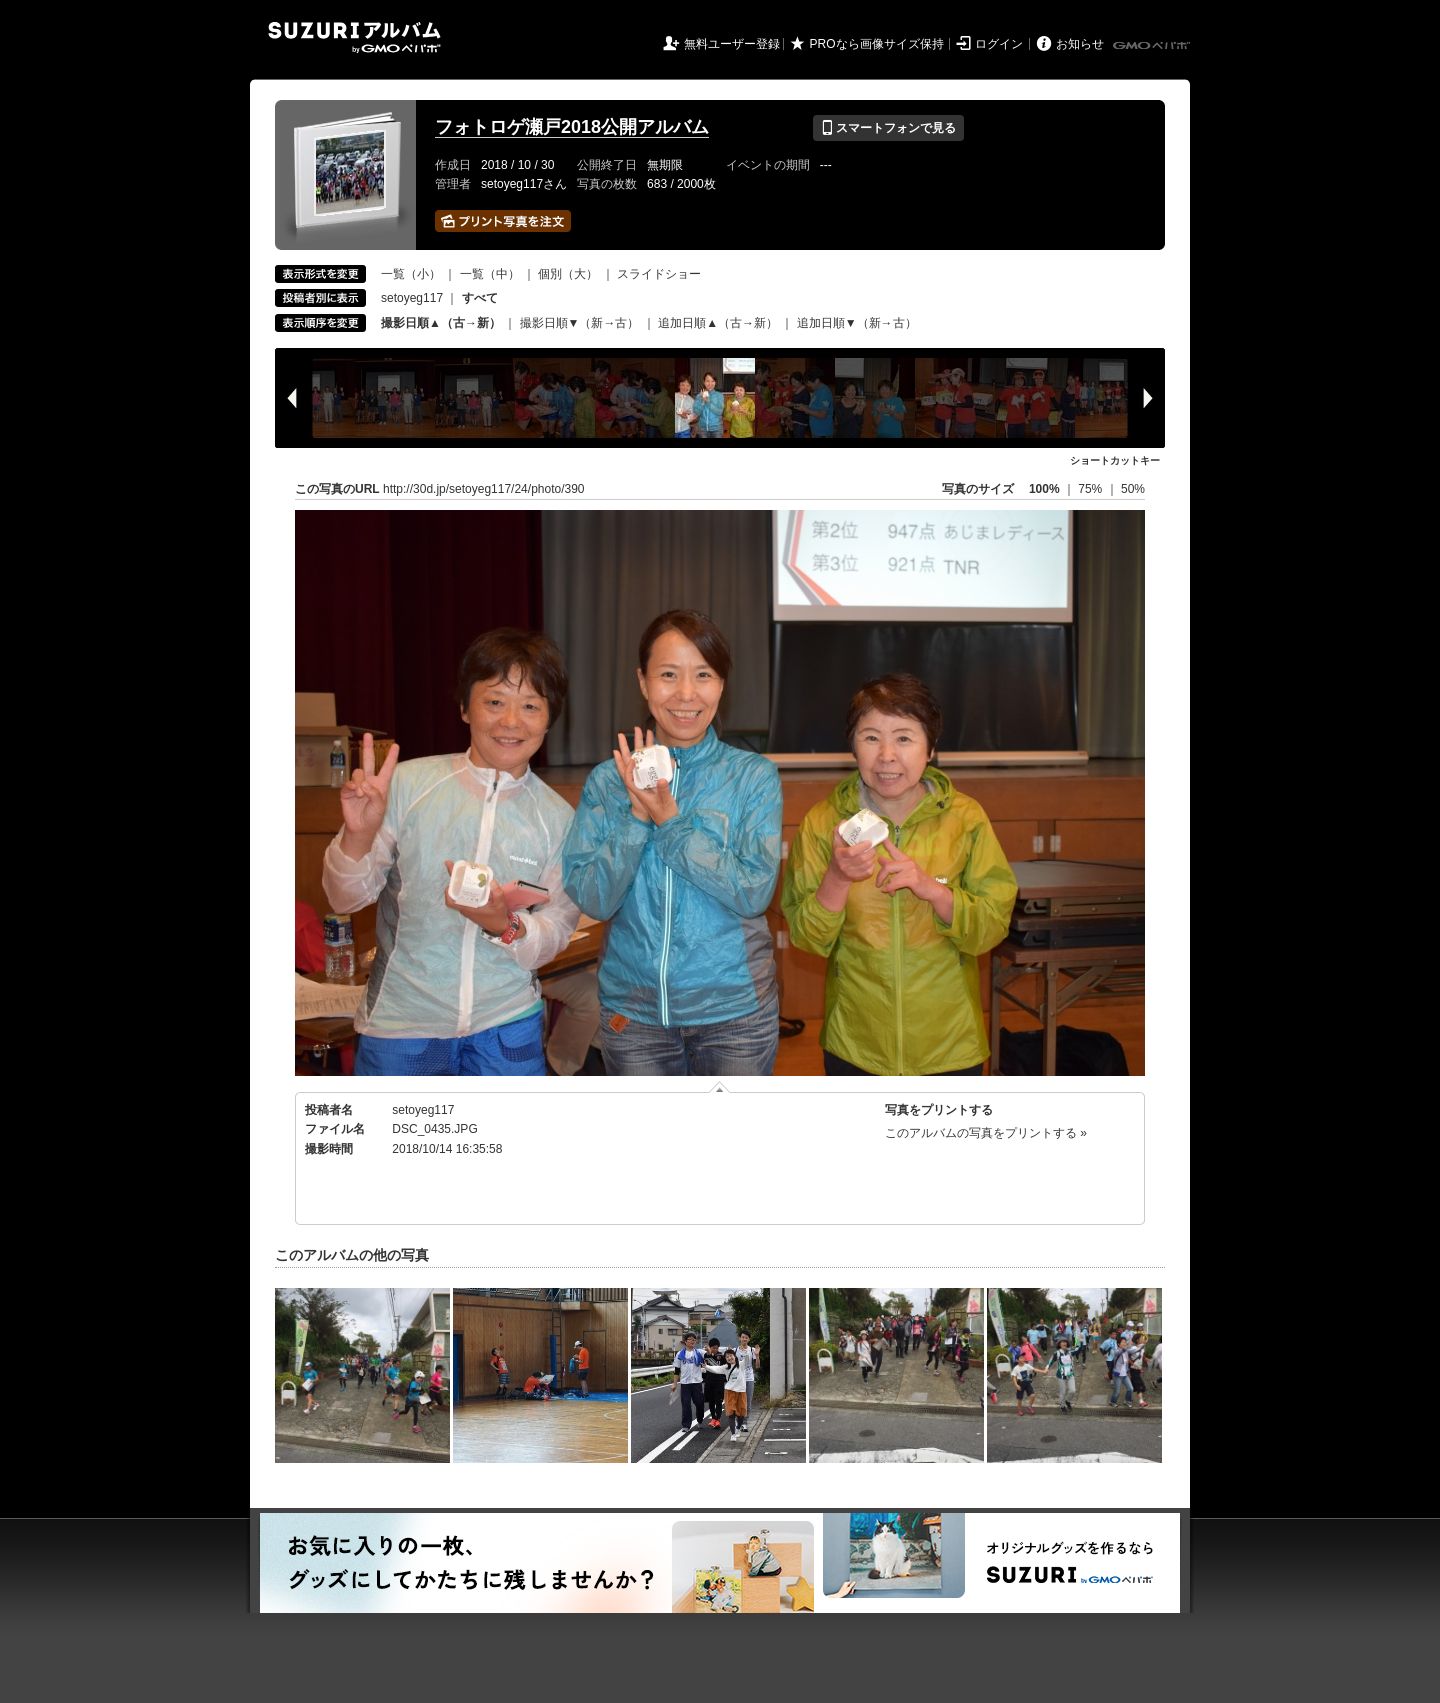 The image size is (1440, 1703). What do you see at coordinates (1091, 489) in the screenshot?
I see `75%` at bounding box center [1091, 489].